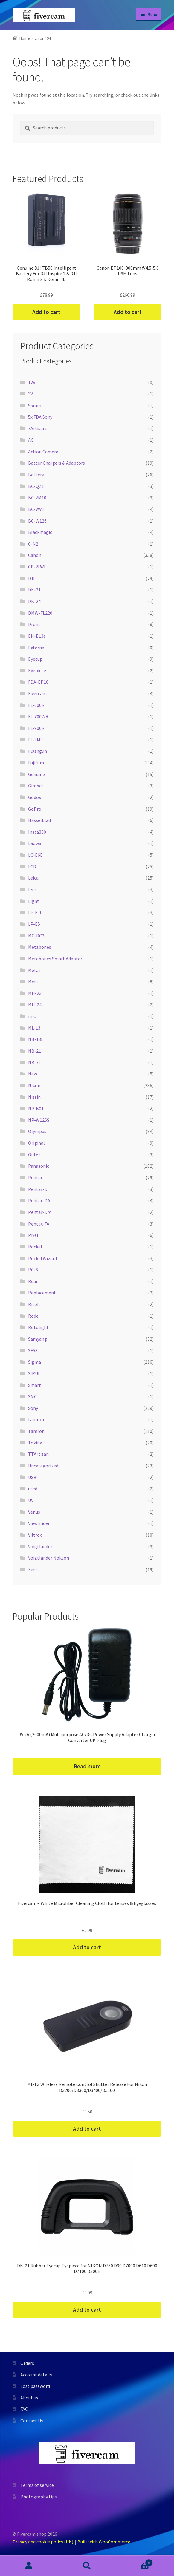 This screenshot has width=174, height=2576. What do you see at coordinates (36, 1431) in the screenshot?
I see `Tamron` at bounding box center [36, 1431].